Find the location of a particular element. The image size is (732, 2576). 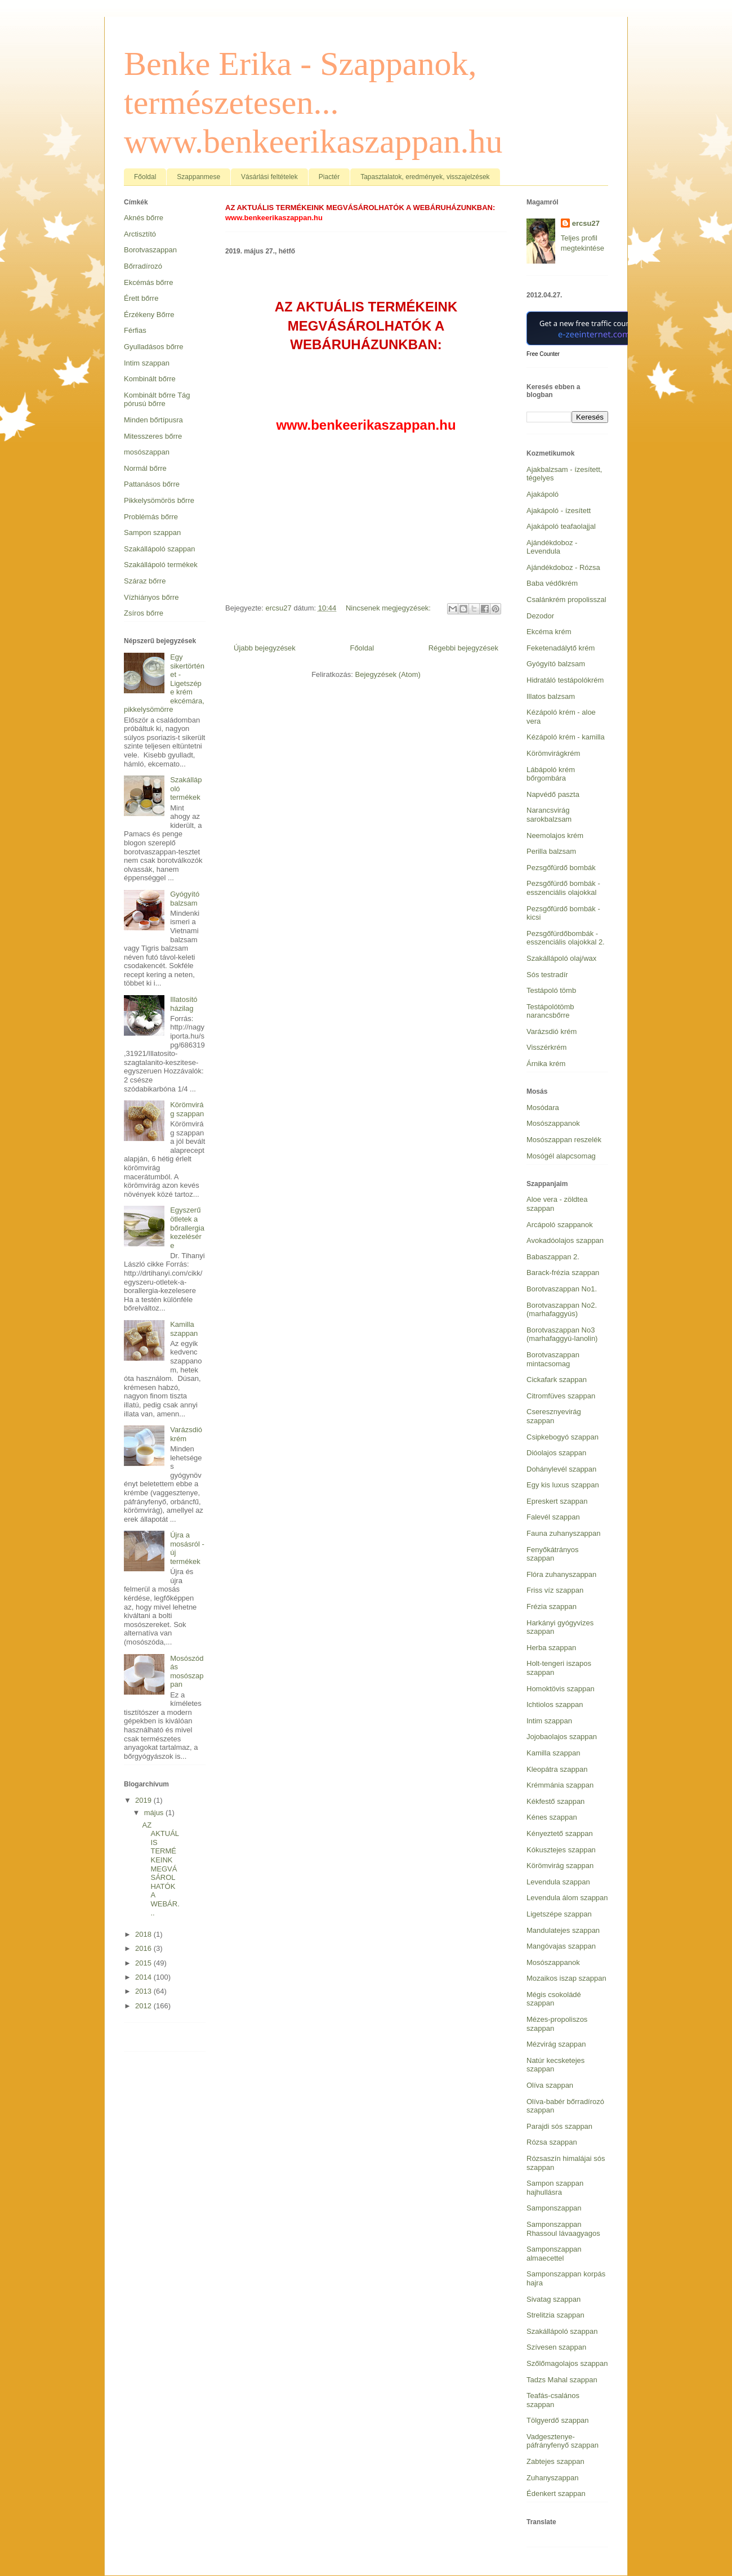

Kleopátra szappan is located at coordinates (556, 1769).